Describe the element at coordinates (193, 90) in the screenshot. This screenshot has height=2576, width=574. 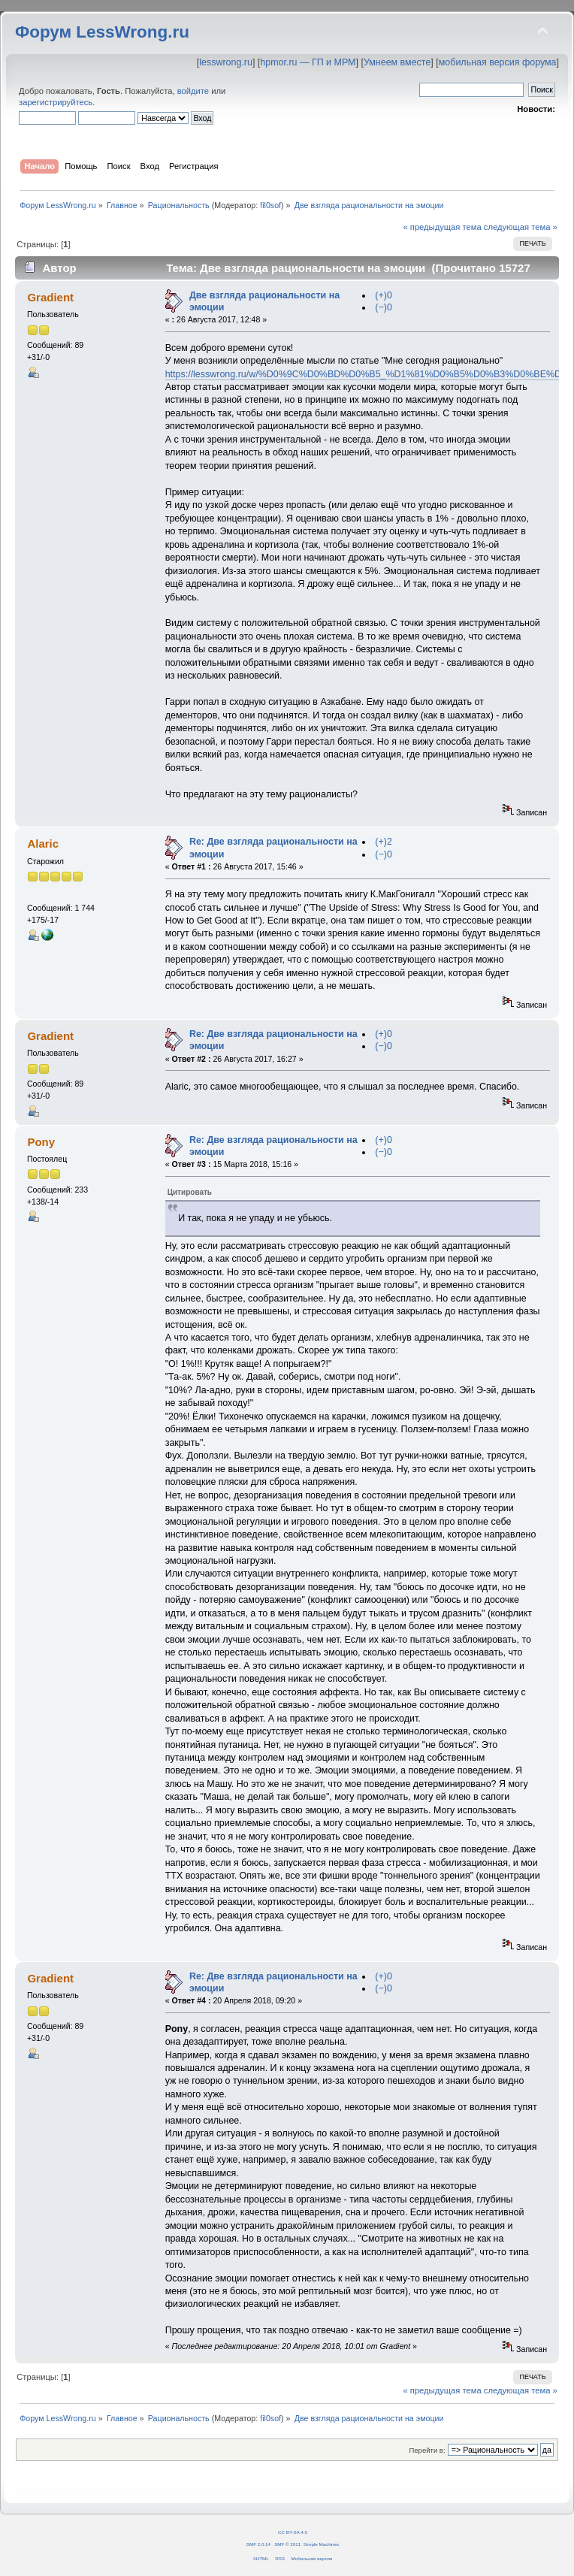
I see `войдите` at that location.